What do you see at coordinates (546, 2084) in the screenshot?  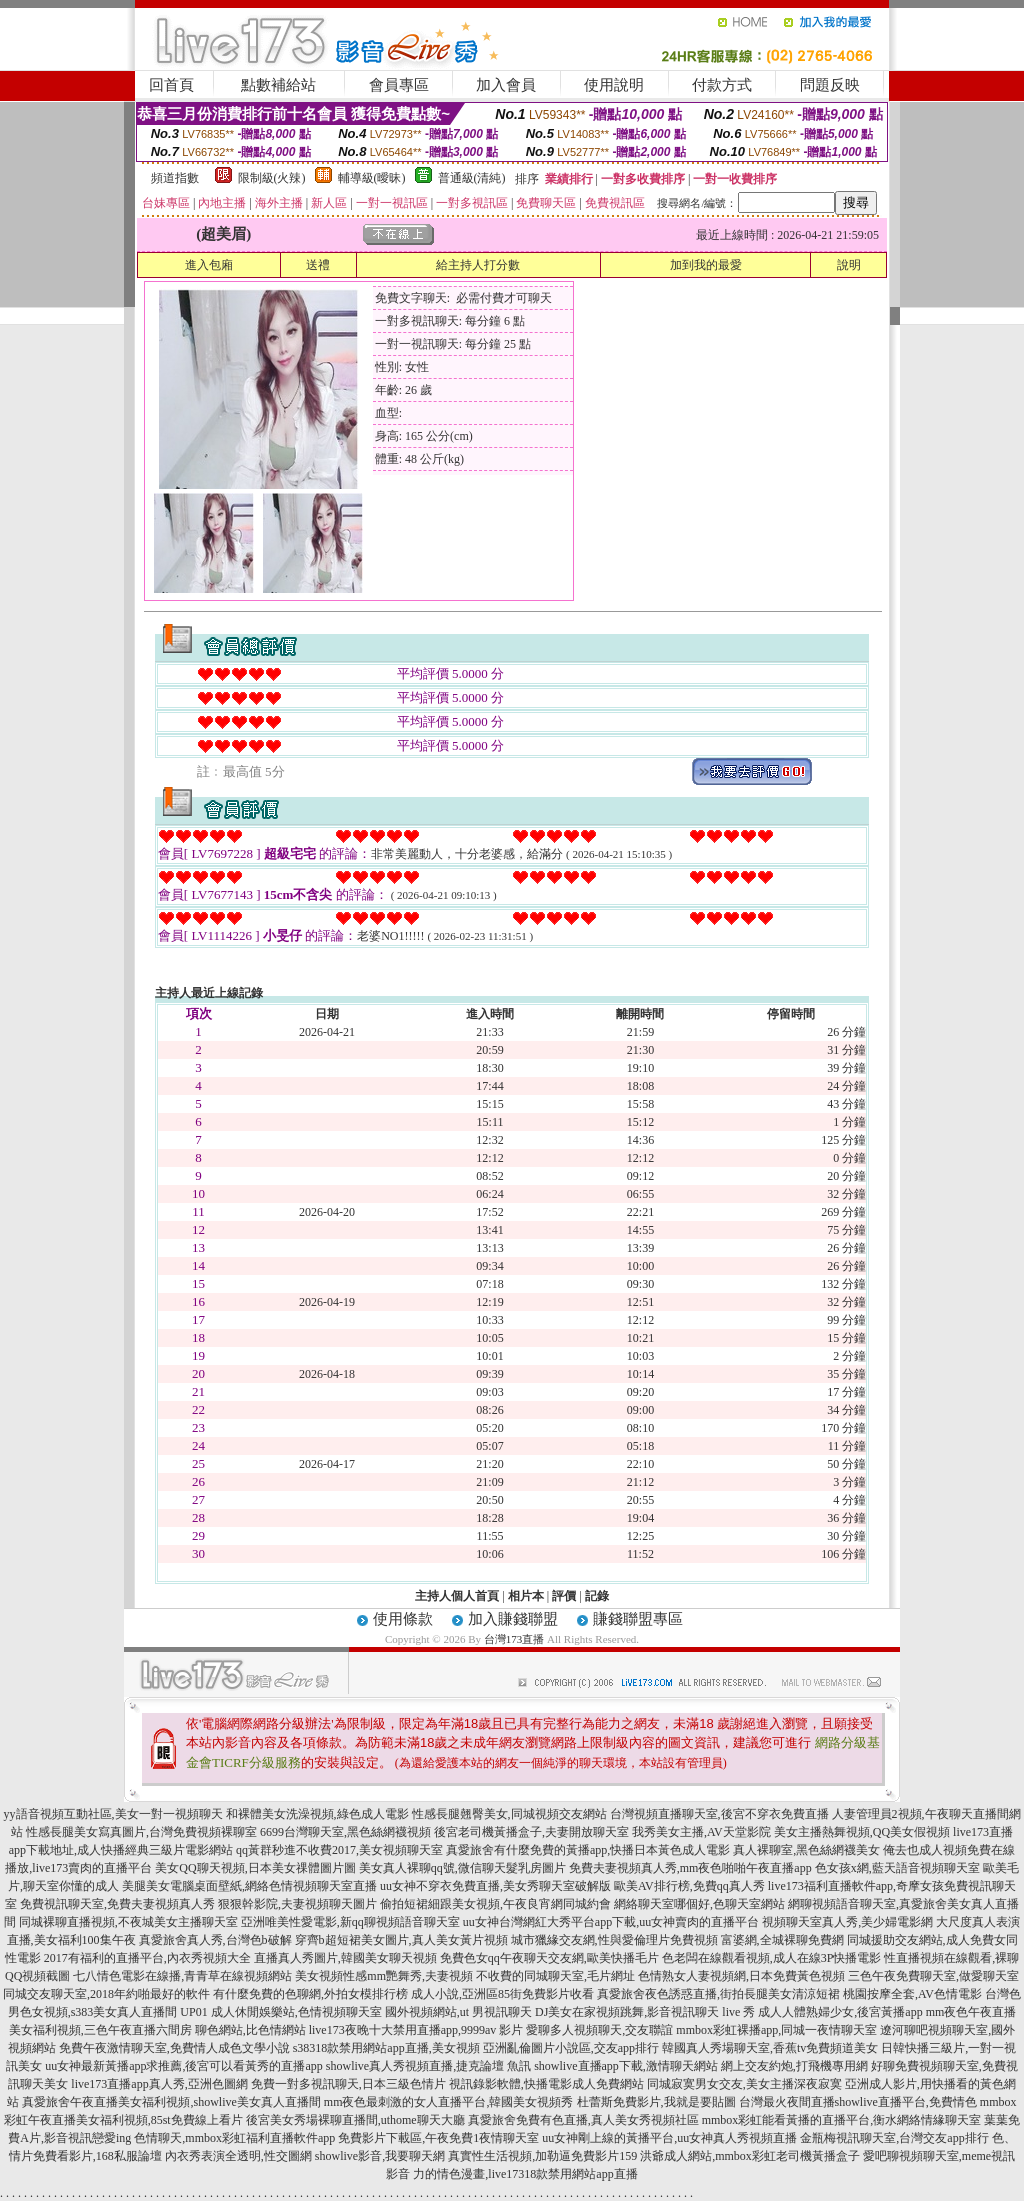 I see `視訊錄影軟體,快播電影成人免費網站` at bounding box center [546, 2084].